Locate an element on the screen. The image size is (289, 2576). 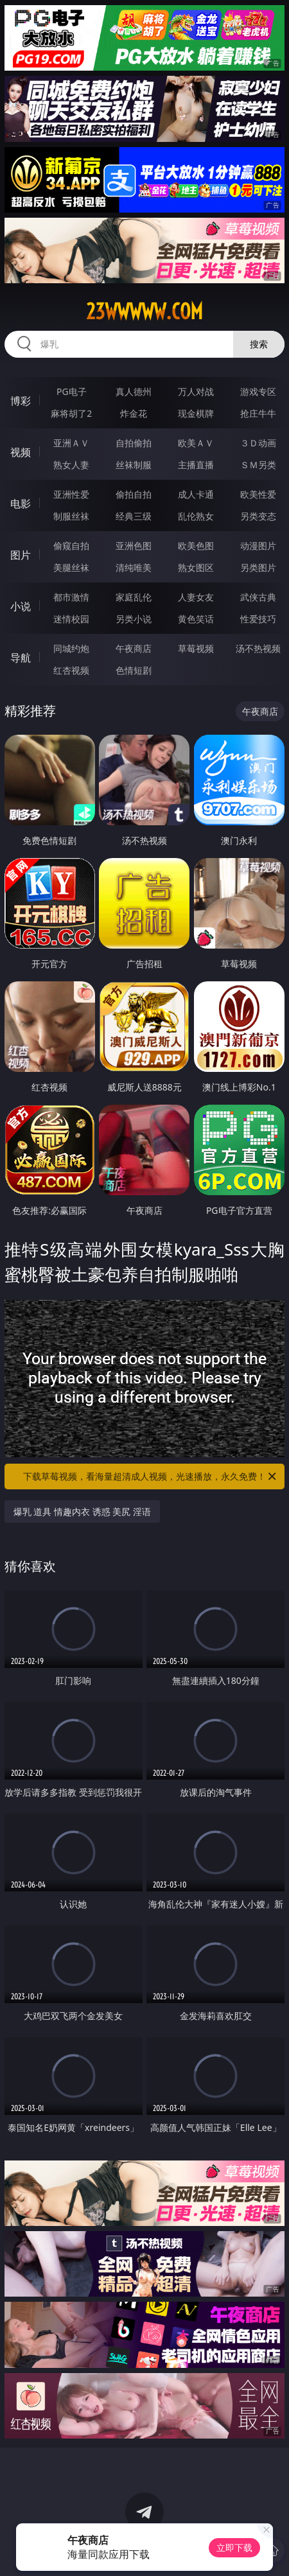
草莓视频 is located at coordinates (196, 648).